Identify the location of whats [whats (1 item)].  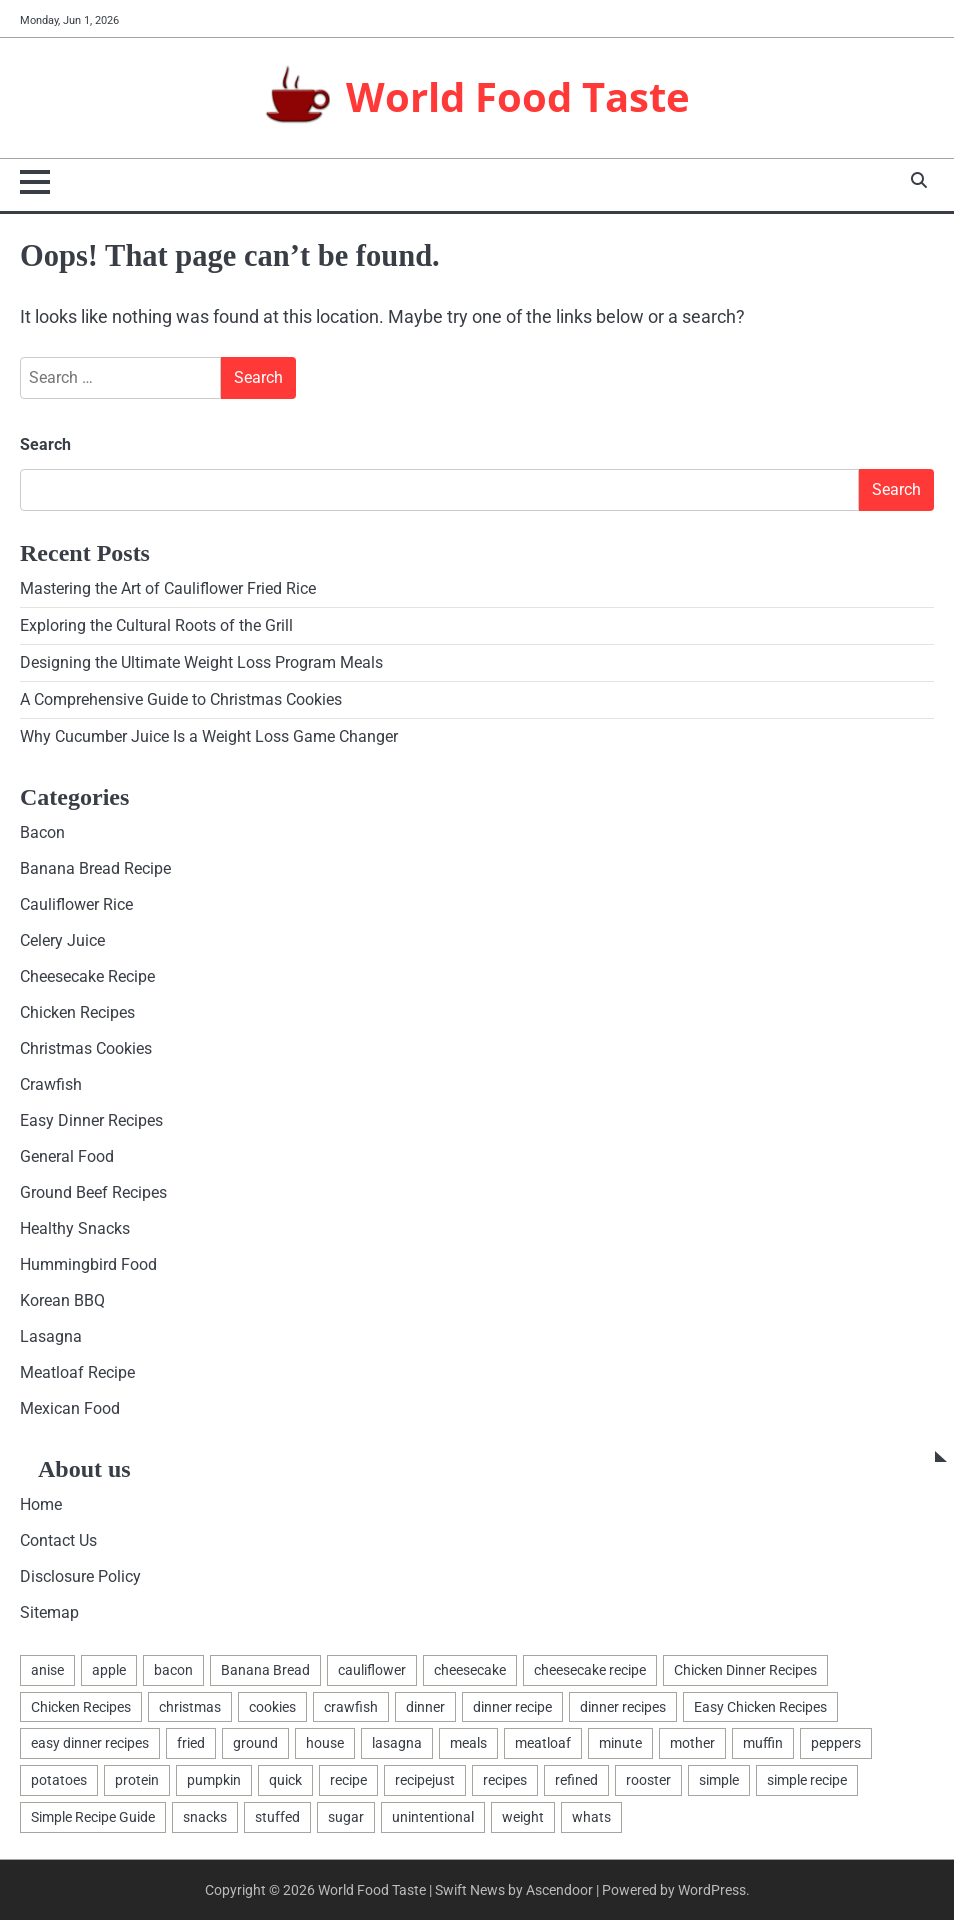
(591, 1817).